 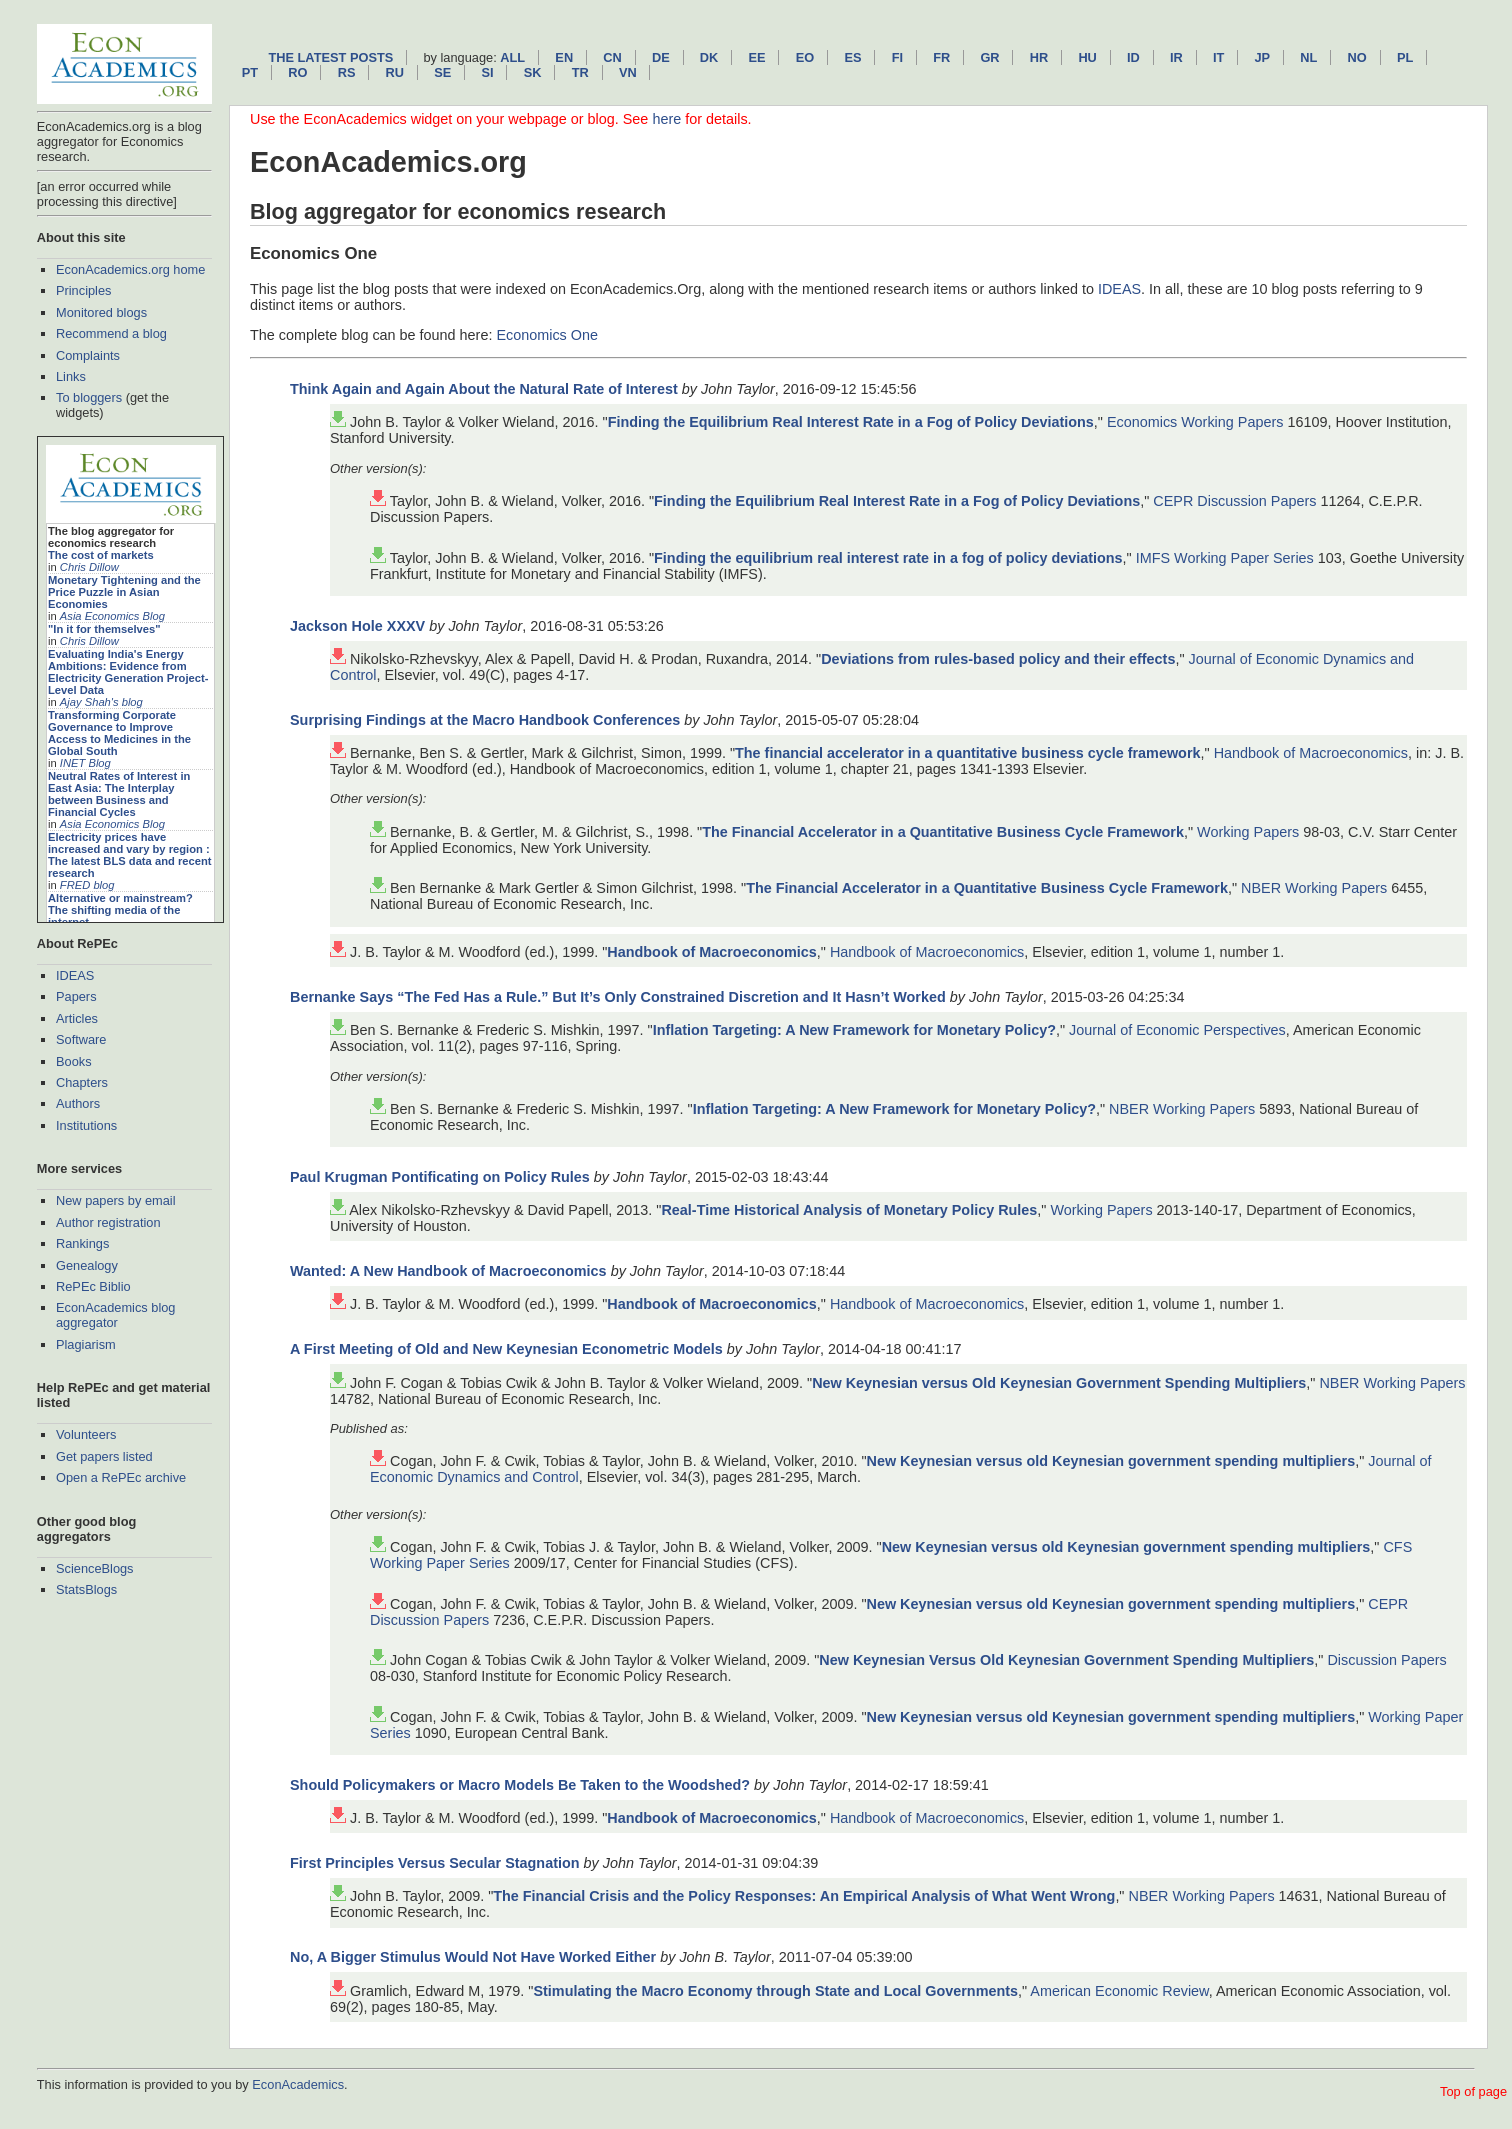 I want to click on Discussion Papers, so click(x=1386, y=1660).